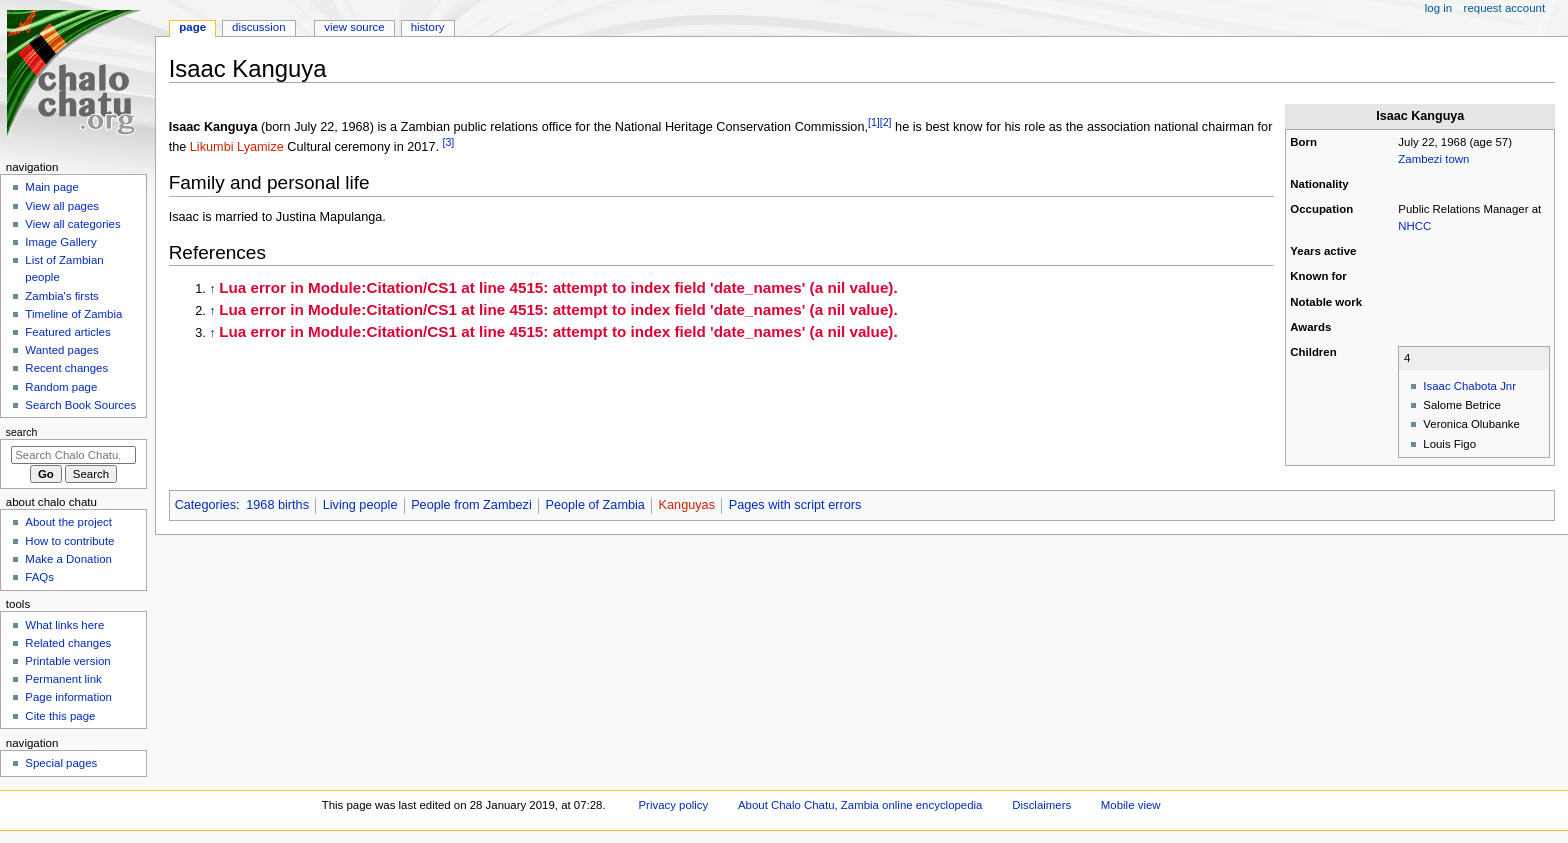 Image resolution: width=1568 pixels, height=843 pixels. Describe the element at coordinates (61, 296) in the screenshot. I see `Zambia's firsts` at that location.